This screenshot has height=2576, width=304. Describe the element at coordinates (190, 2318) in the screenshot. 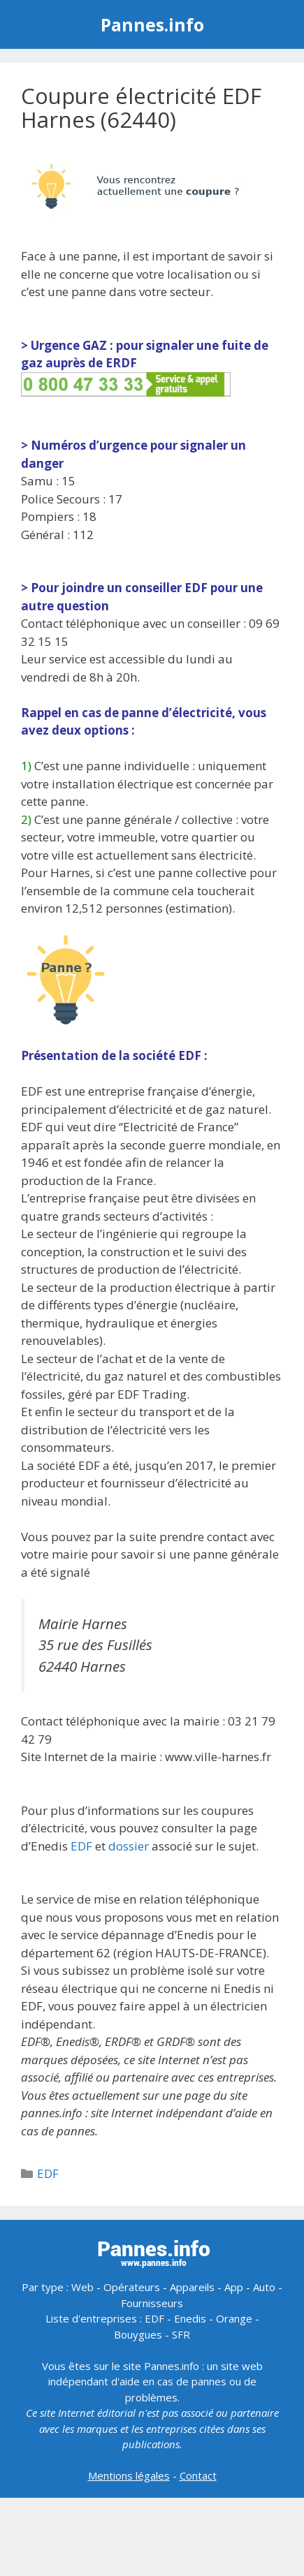

I see `Enedis` at that location.